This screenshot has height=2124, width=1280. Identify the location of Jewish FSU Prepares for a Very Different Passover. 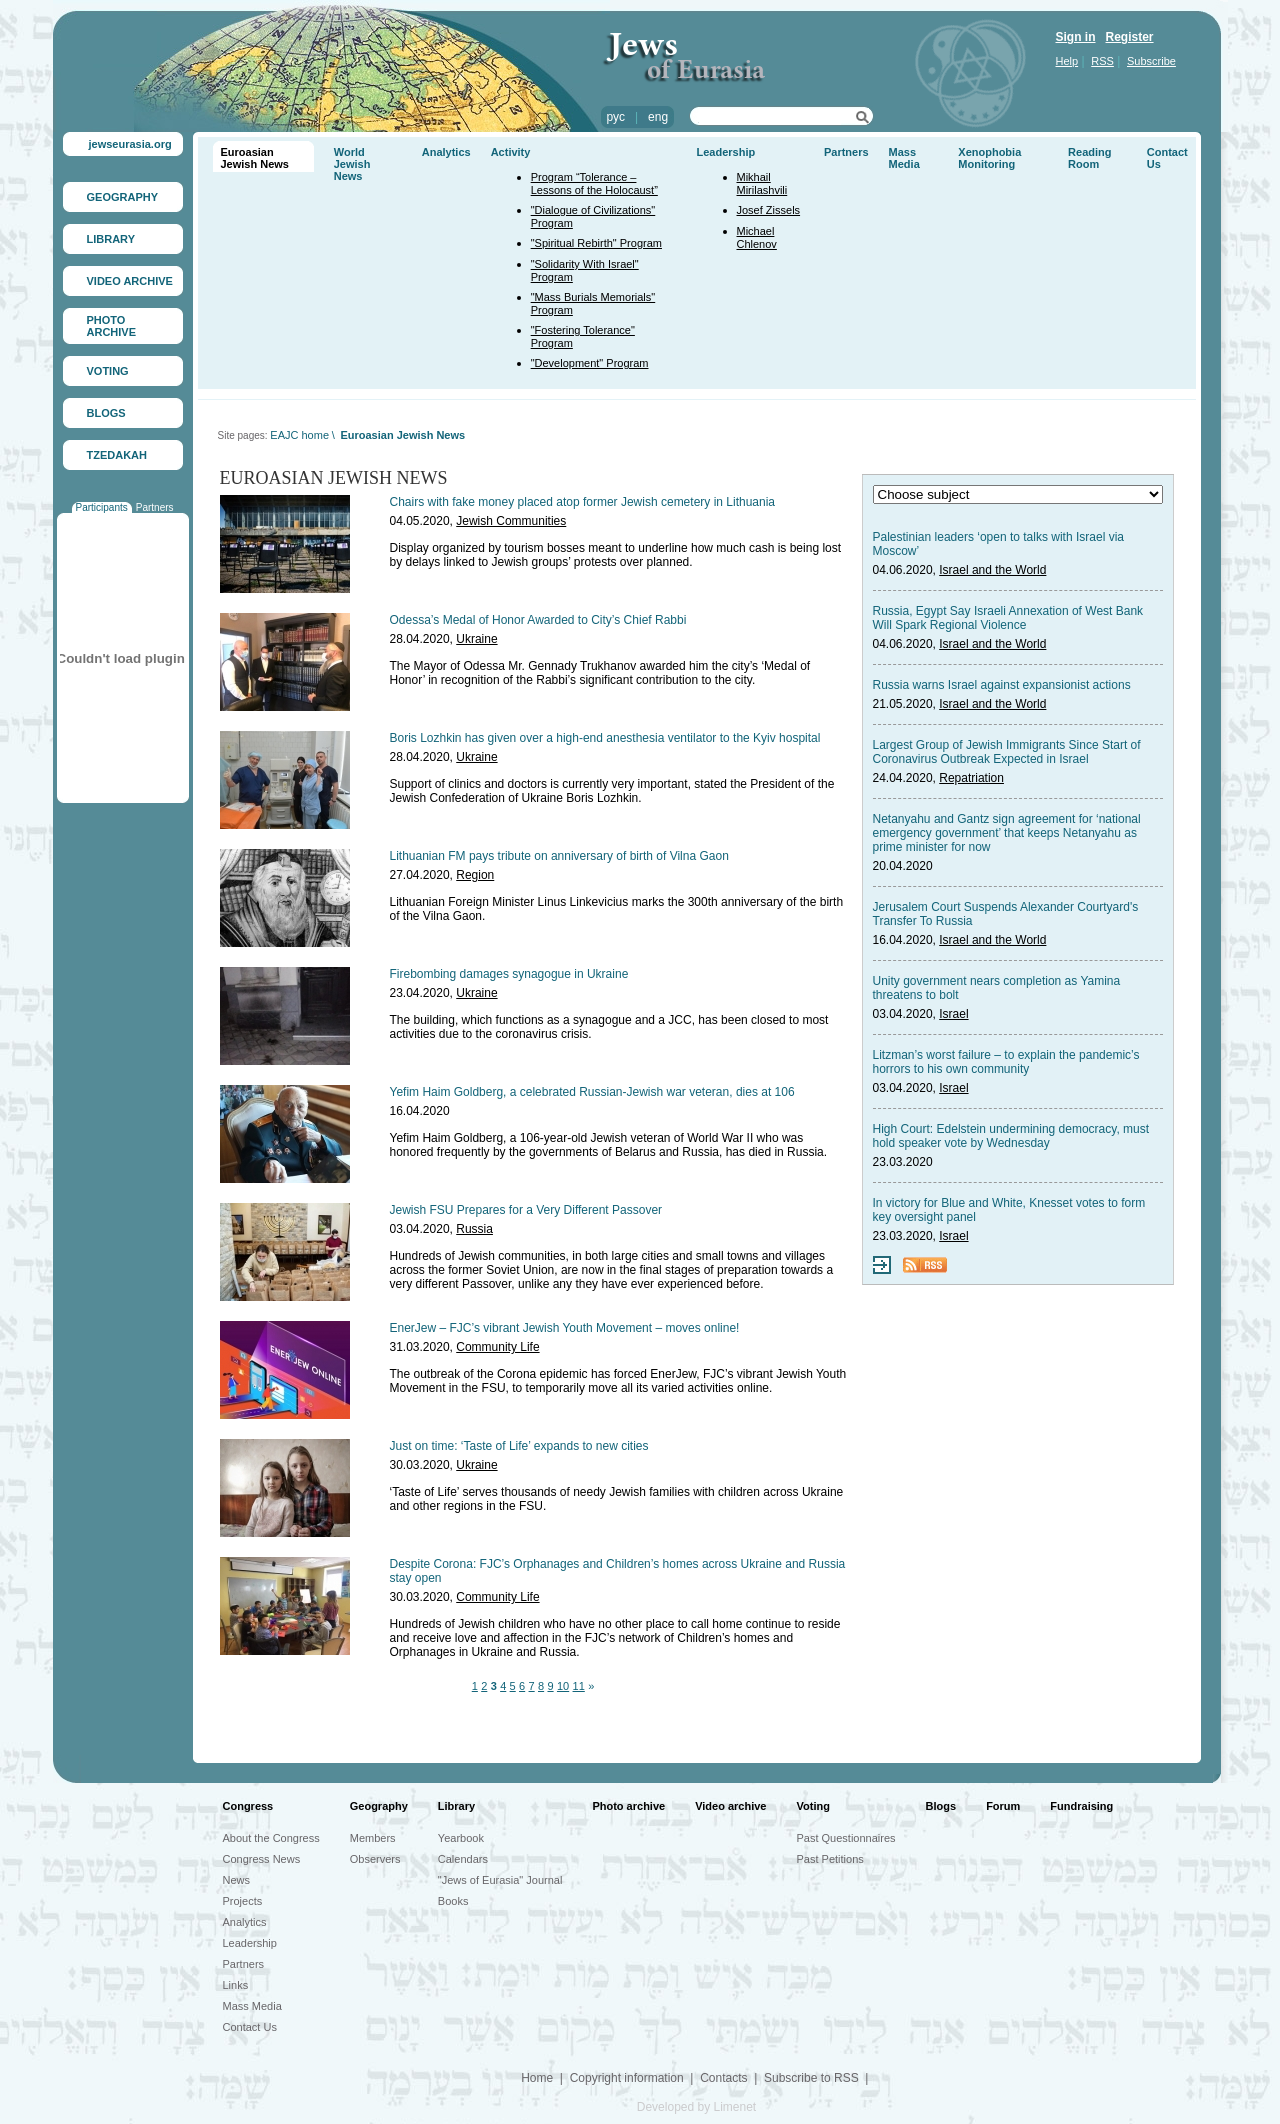
(526, 1210).